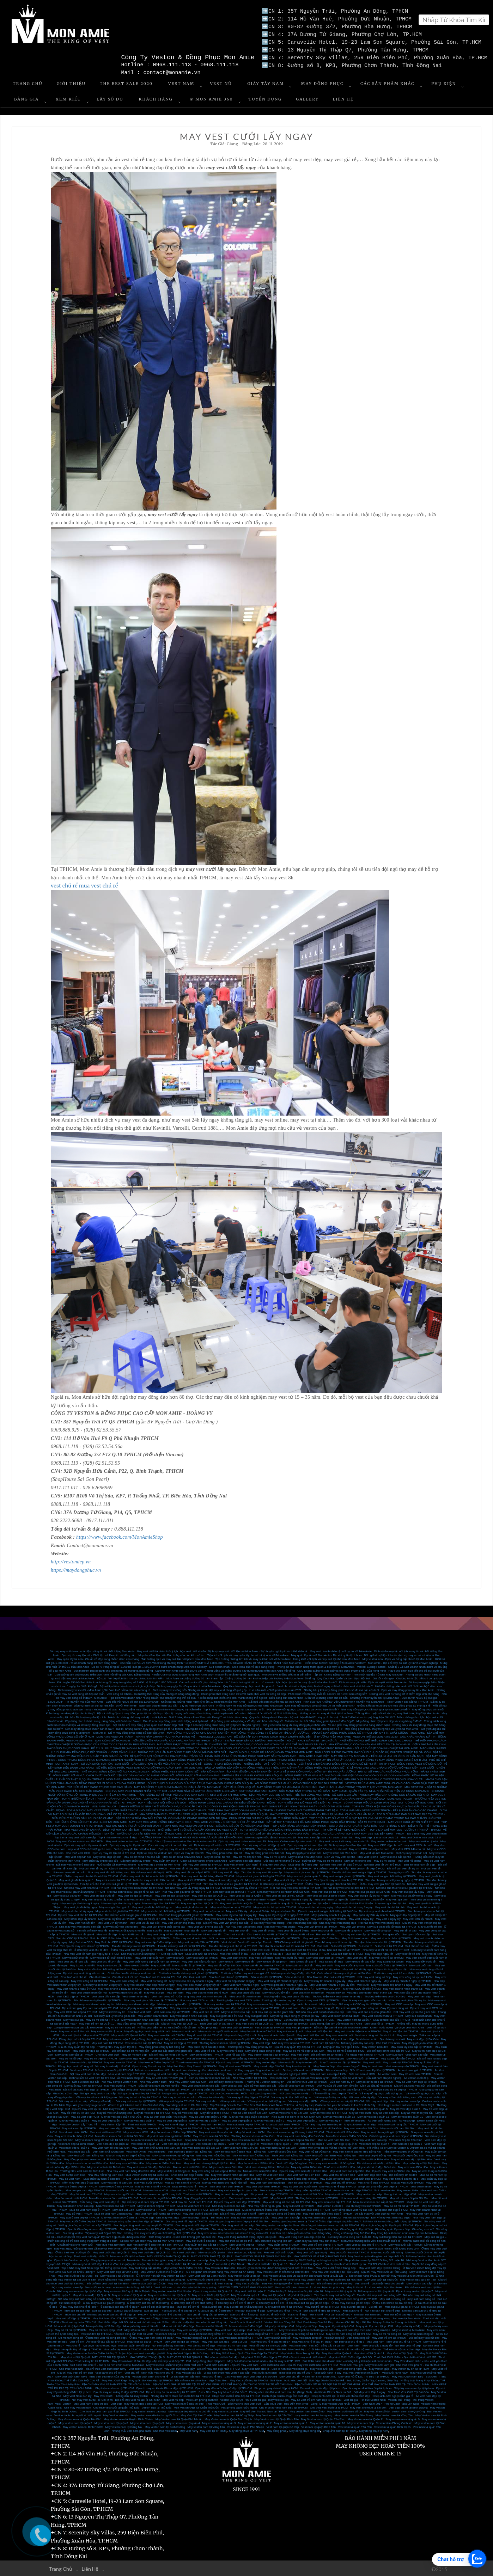 Image resolution: width=493 pixels, height=2576 pixels. What do you see at coordinates (263, 2050) in the screenshot?
I see `May đồng phục công ty đẹp` at bounding box center [263, 2050].